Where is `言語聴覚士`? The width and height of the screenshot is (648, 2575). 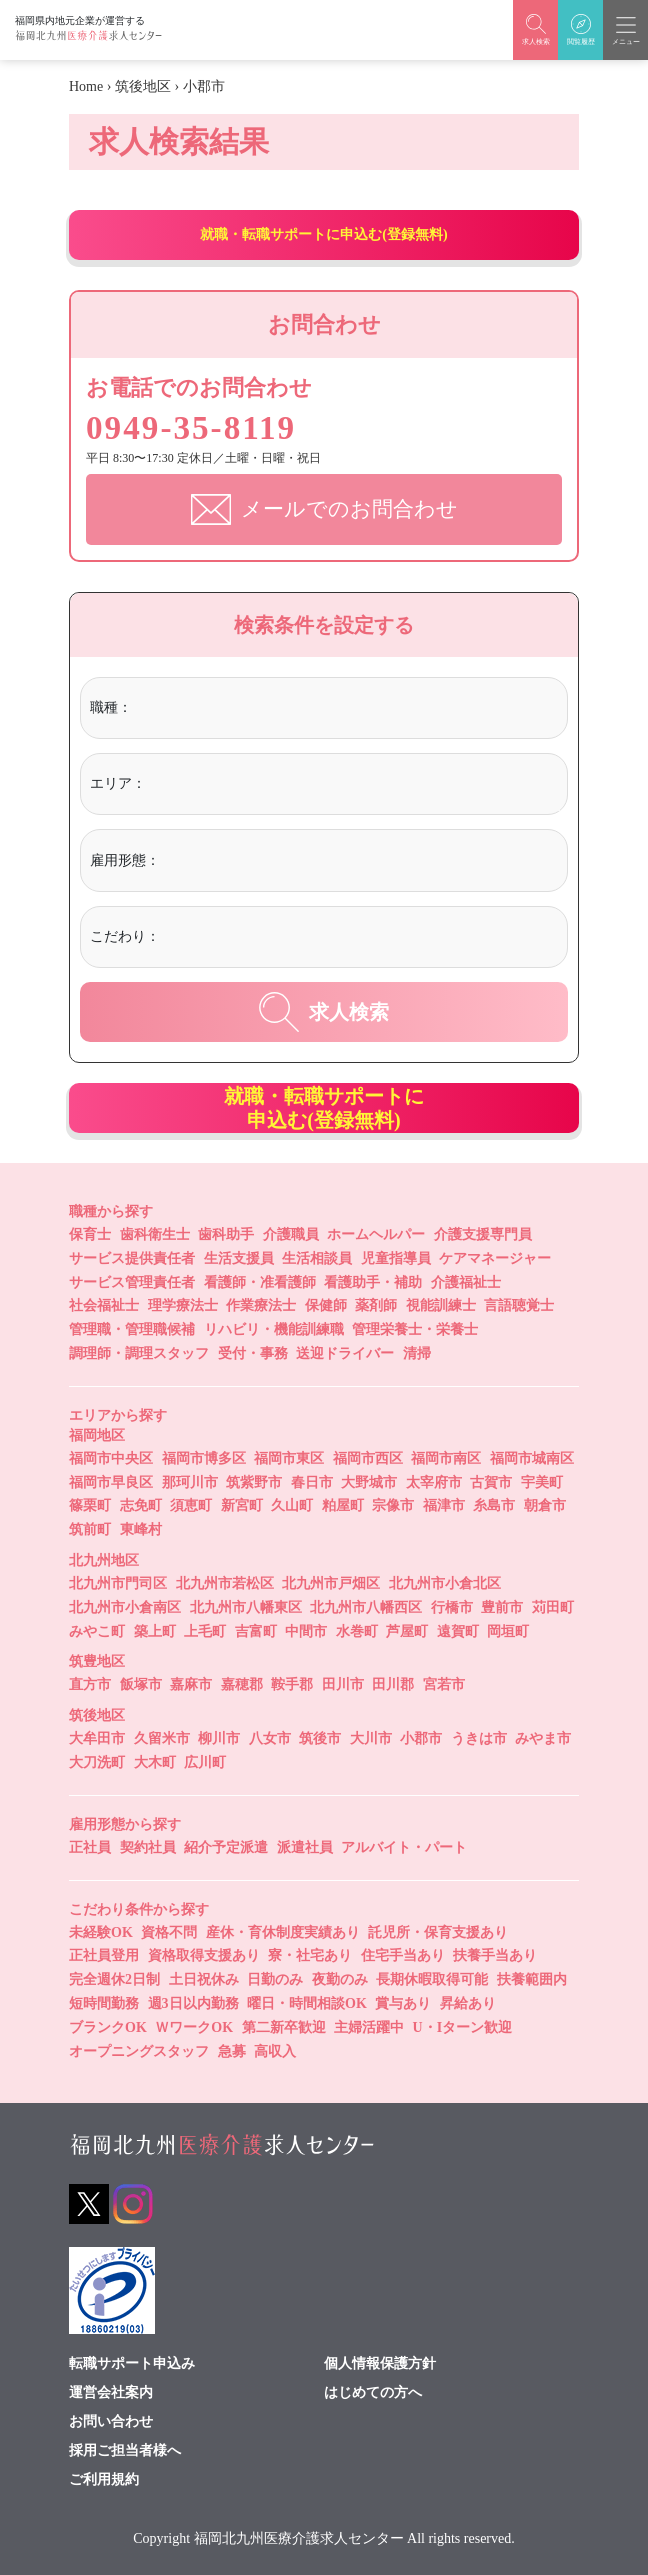 言語聴覚士 is located at coordinates (519, 1305).